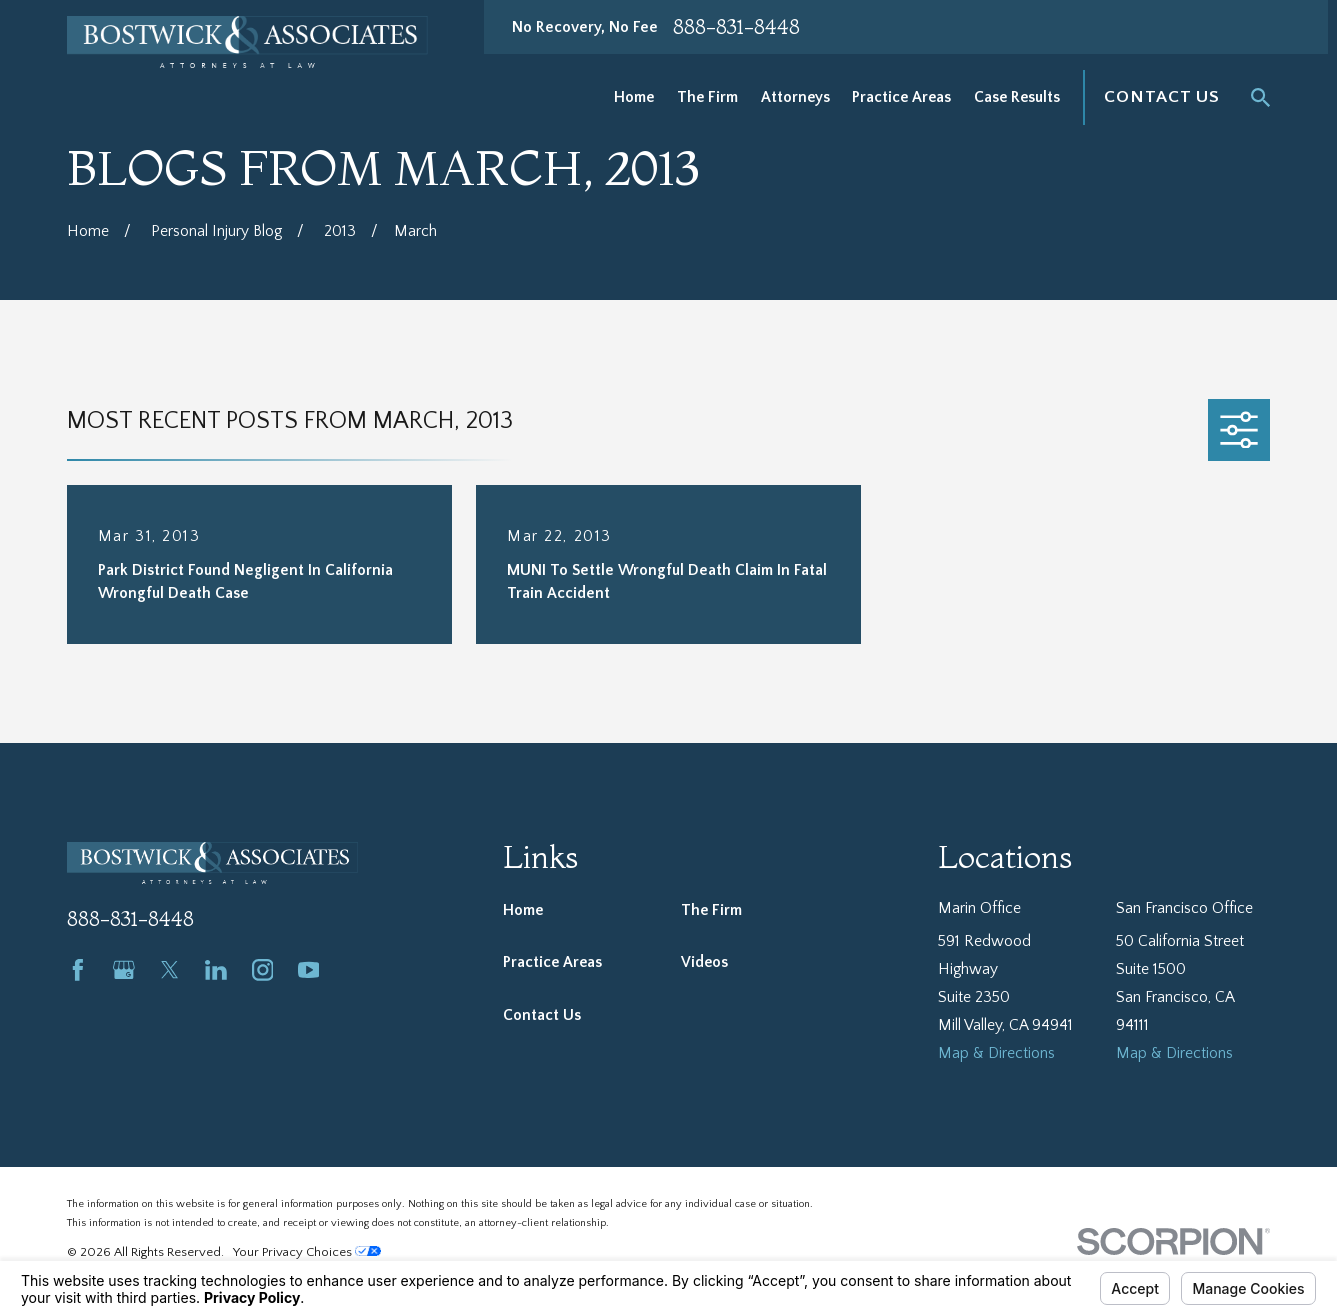 Image resolution: width=1337 pixels, height=1316 pixels. What do you see at coordinates (552, 962) in the screenshot?
I see `Practice Areas` at bounding box center [552, 962].